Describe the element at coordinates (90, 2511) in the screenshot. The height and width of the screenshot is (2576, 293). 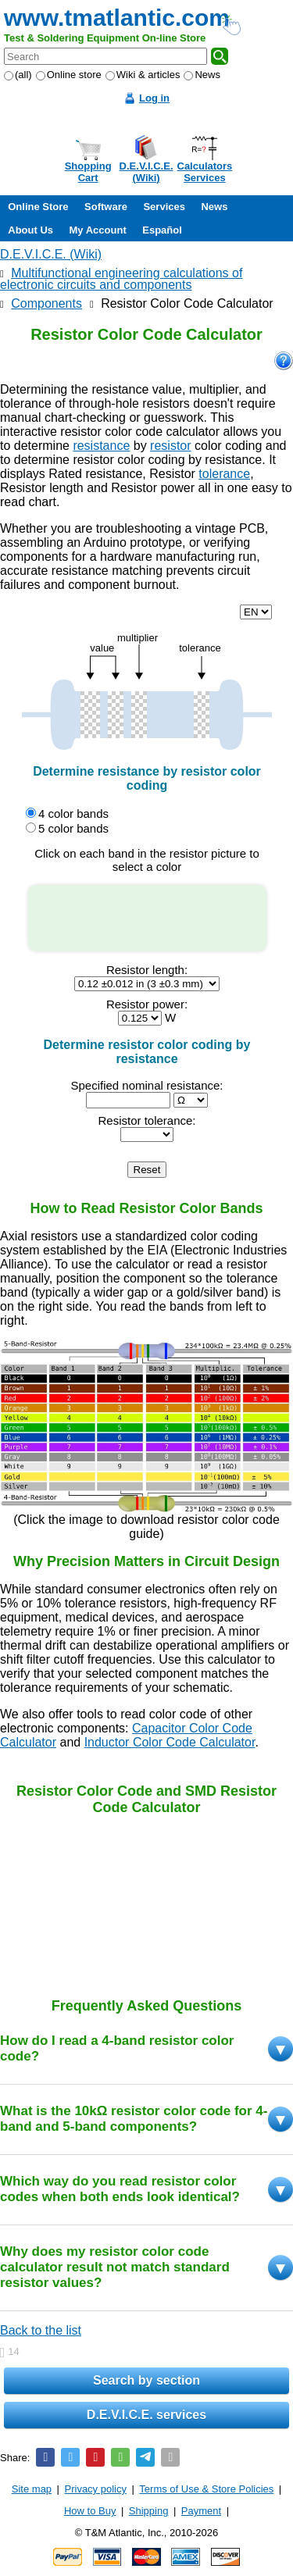
I see `How to Buy` at that location.